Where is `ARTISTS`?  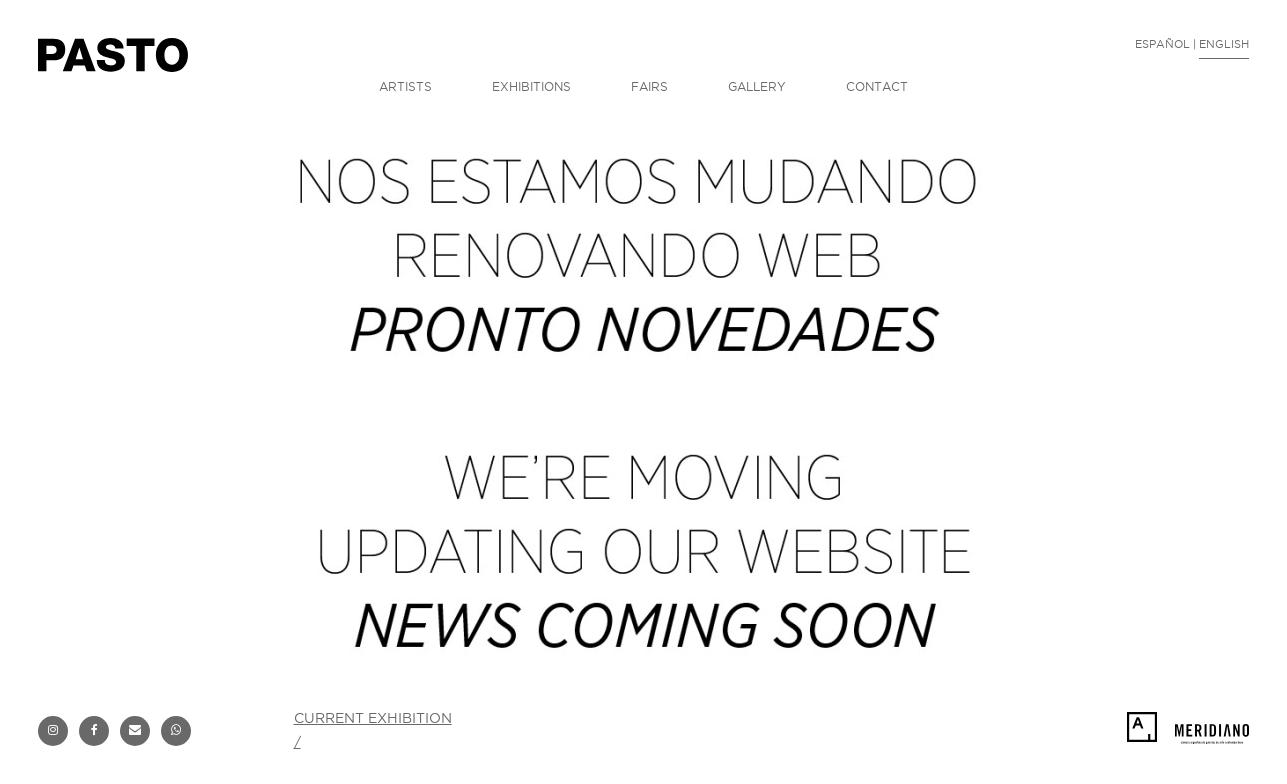 ARTISTS is located at coordinates (405, 86).